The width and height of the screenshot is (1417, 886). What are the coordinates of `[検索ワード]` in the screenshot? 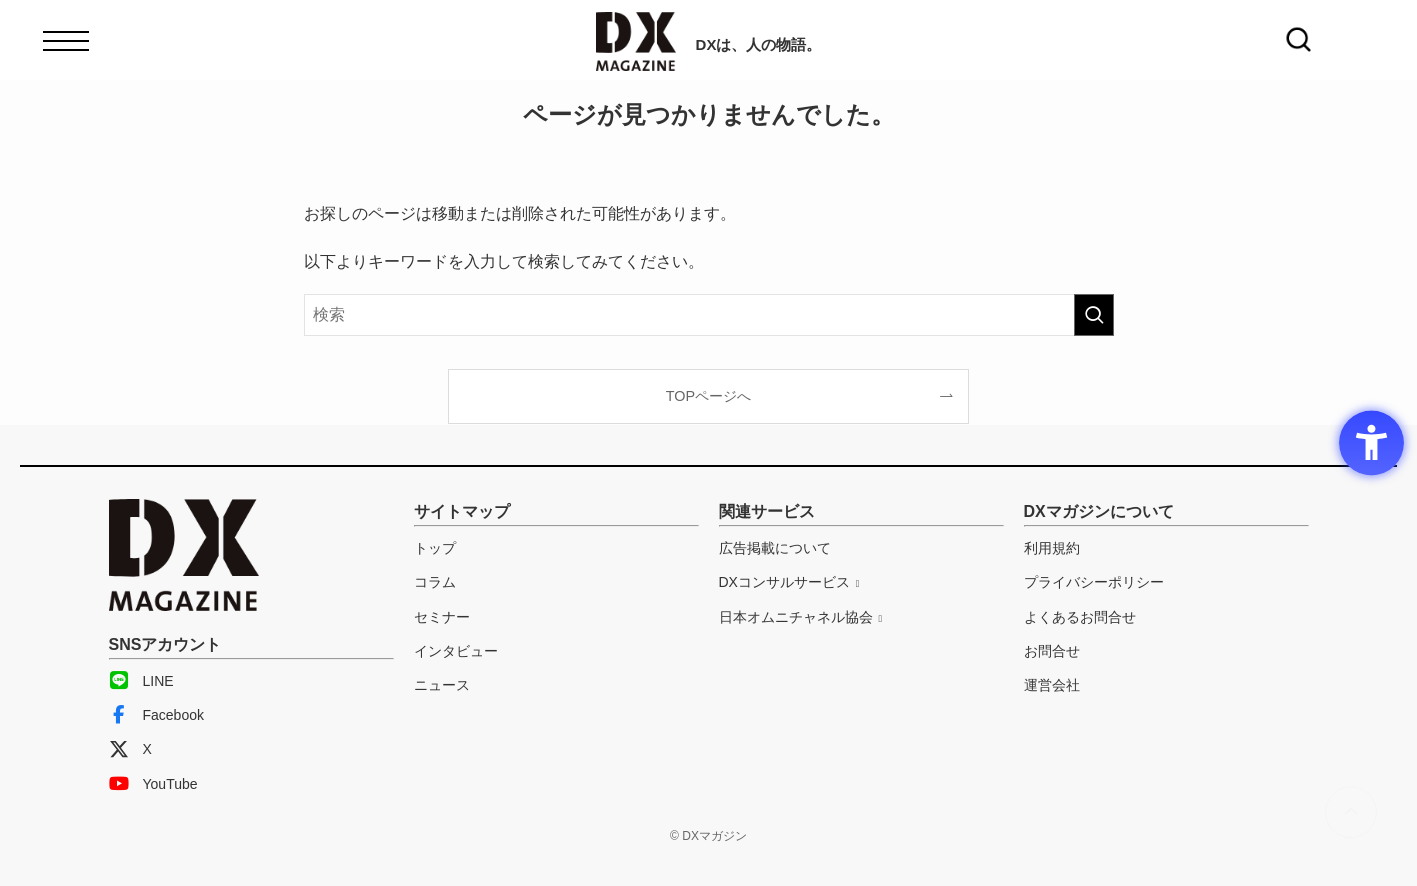 It's located at (709, 315).